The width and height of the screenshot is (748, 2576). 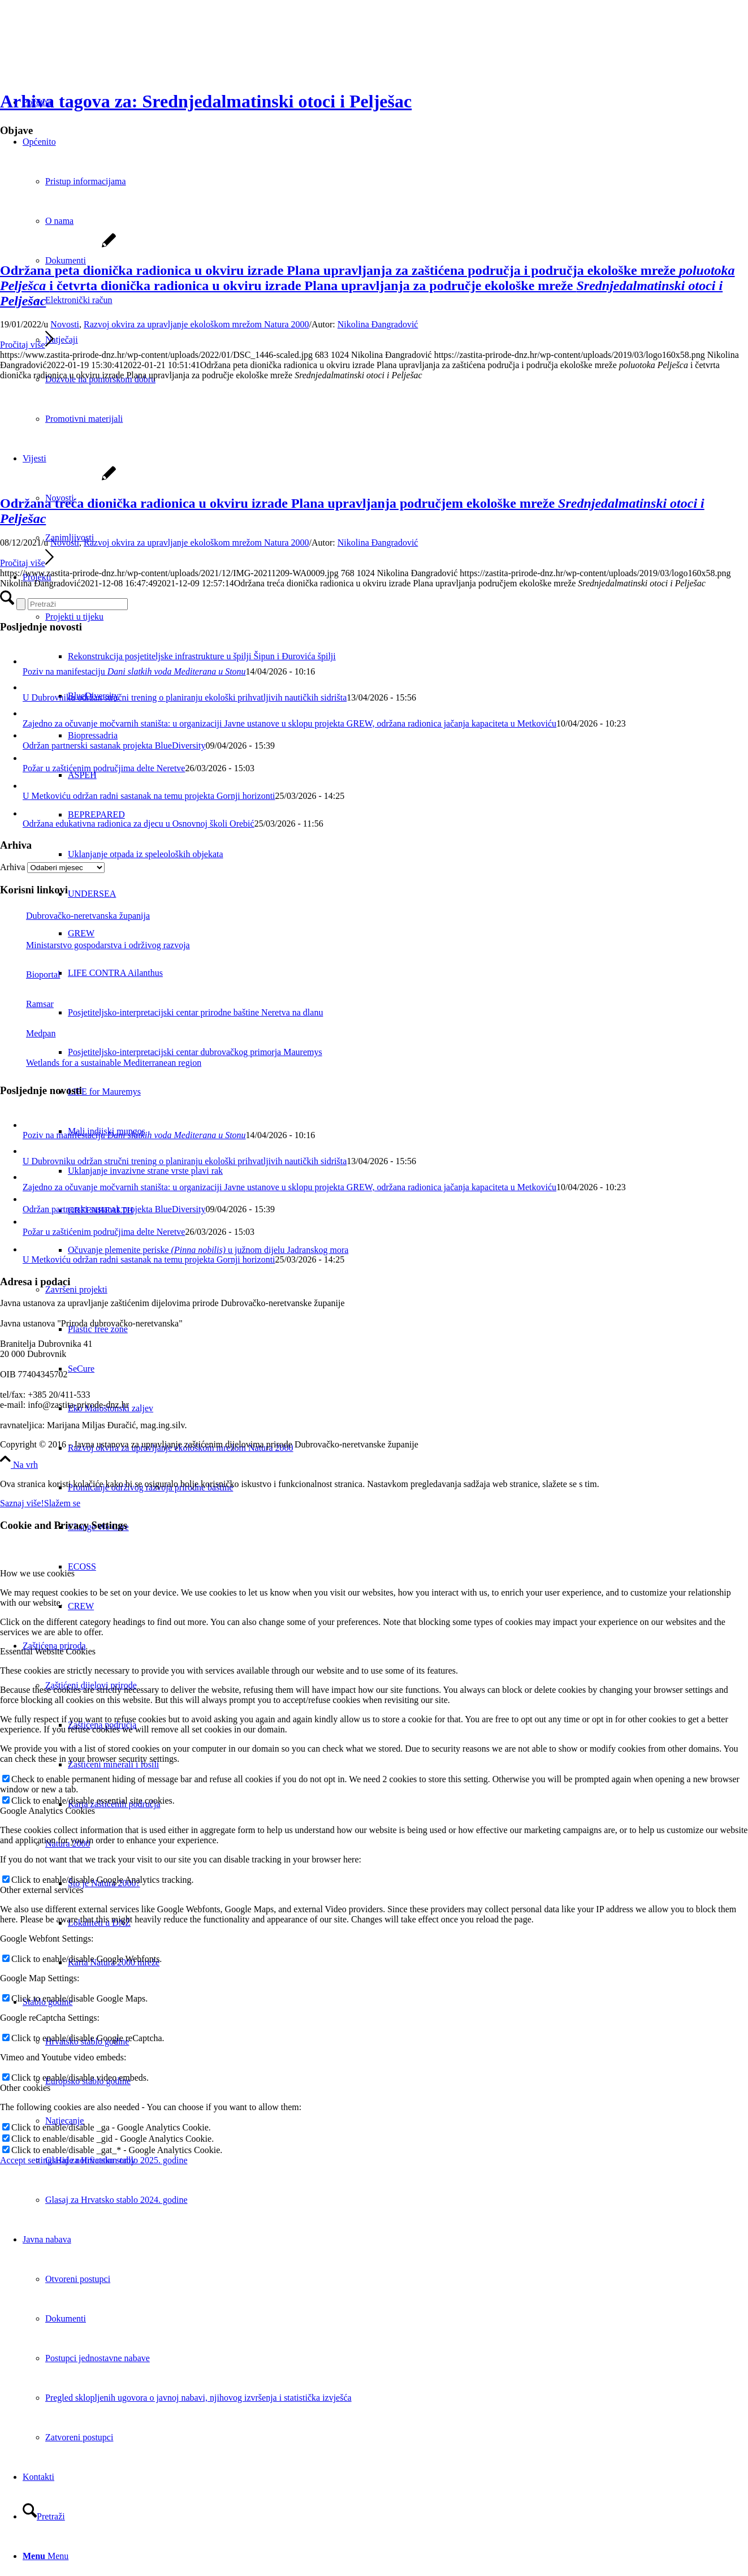 I want to click on Other cookies [tab], so click(x=25, y=2088).